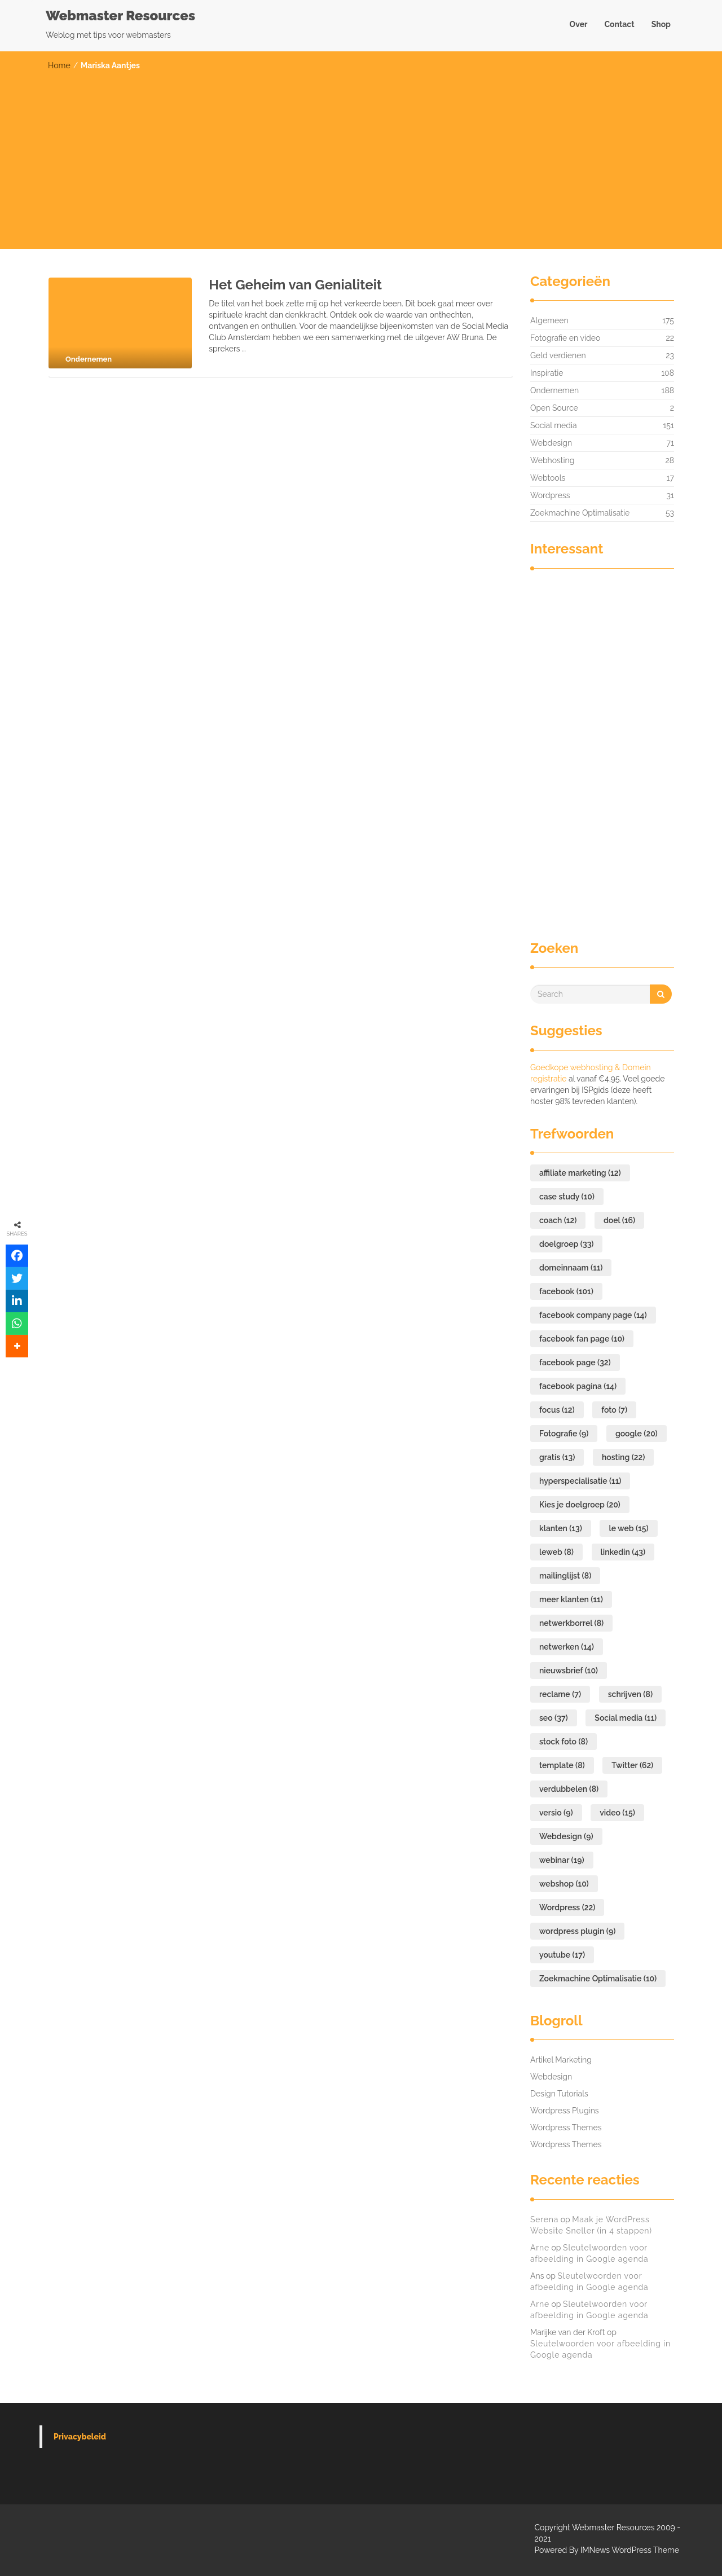 The height and width of the screenshot is (2576, 722). I want to click on Serena, so click(544, 2219).